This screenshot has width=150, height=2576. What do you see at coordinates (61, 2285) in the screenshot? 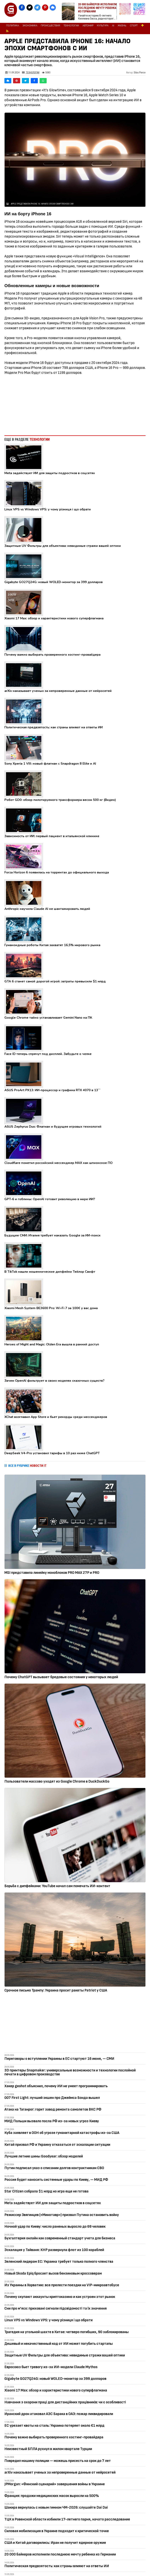
I see `Из Украины в Хорватию: все прелести поездки на VIP-микроавтобусе` at bounding box center [61, 2285].